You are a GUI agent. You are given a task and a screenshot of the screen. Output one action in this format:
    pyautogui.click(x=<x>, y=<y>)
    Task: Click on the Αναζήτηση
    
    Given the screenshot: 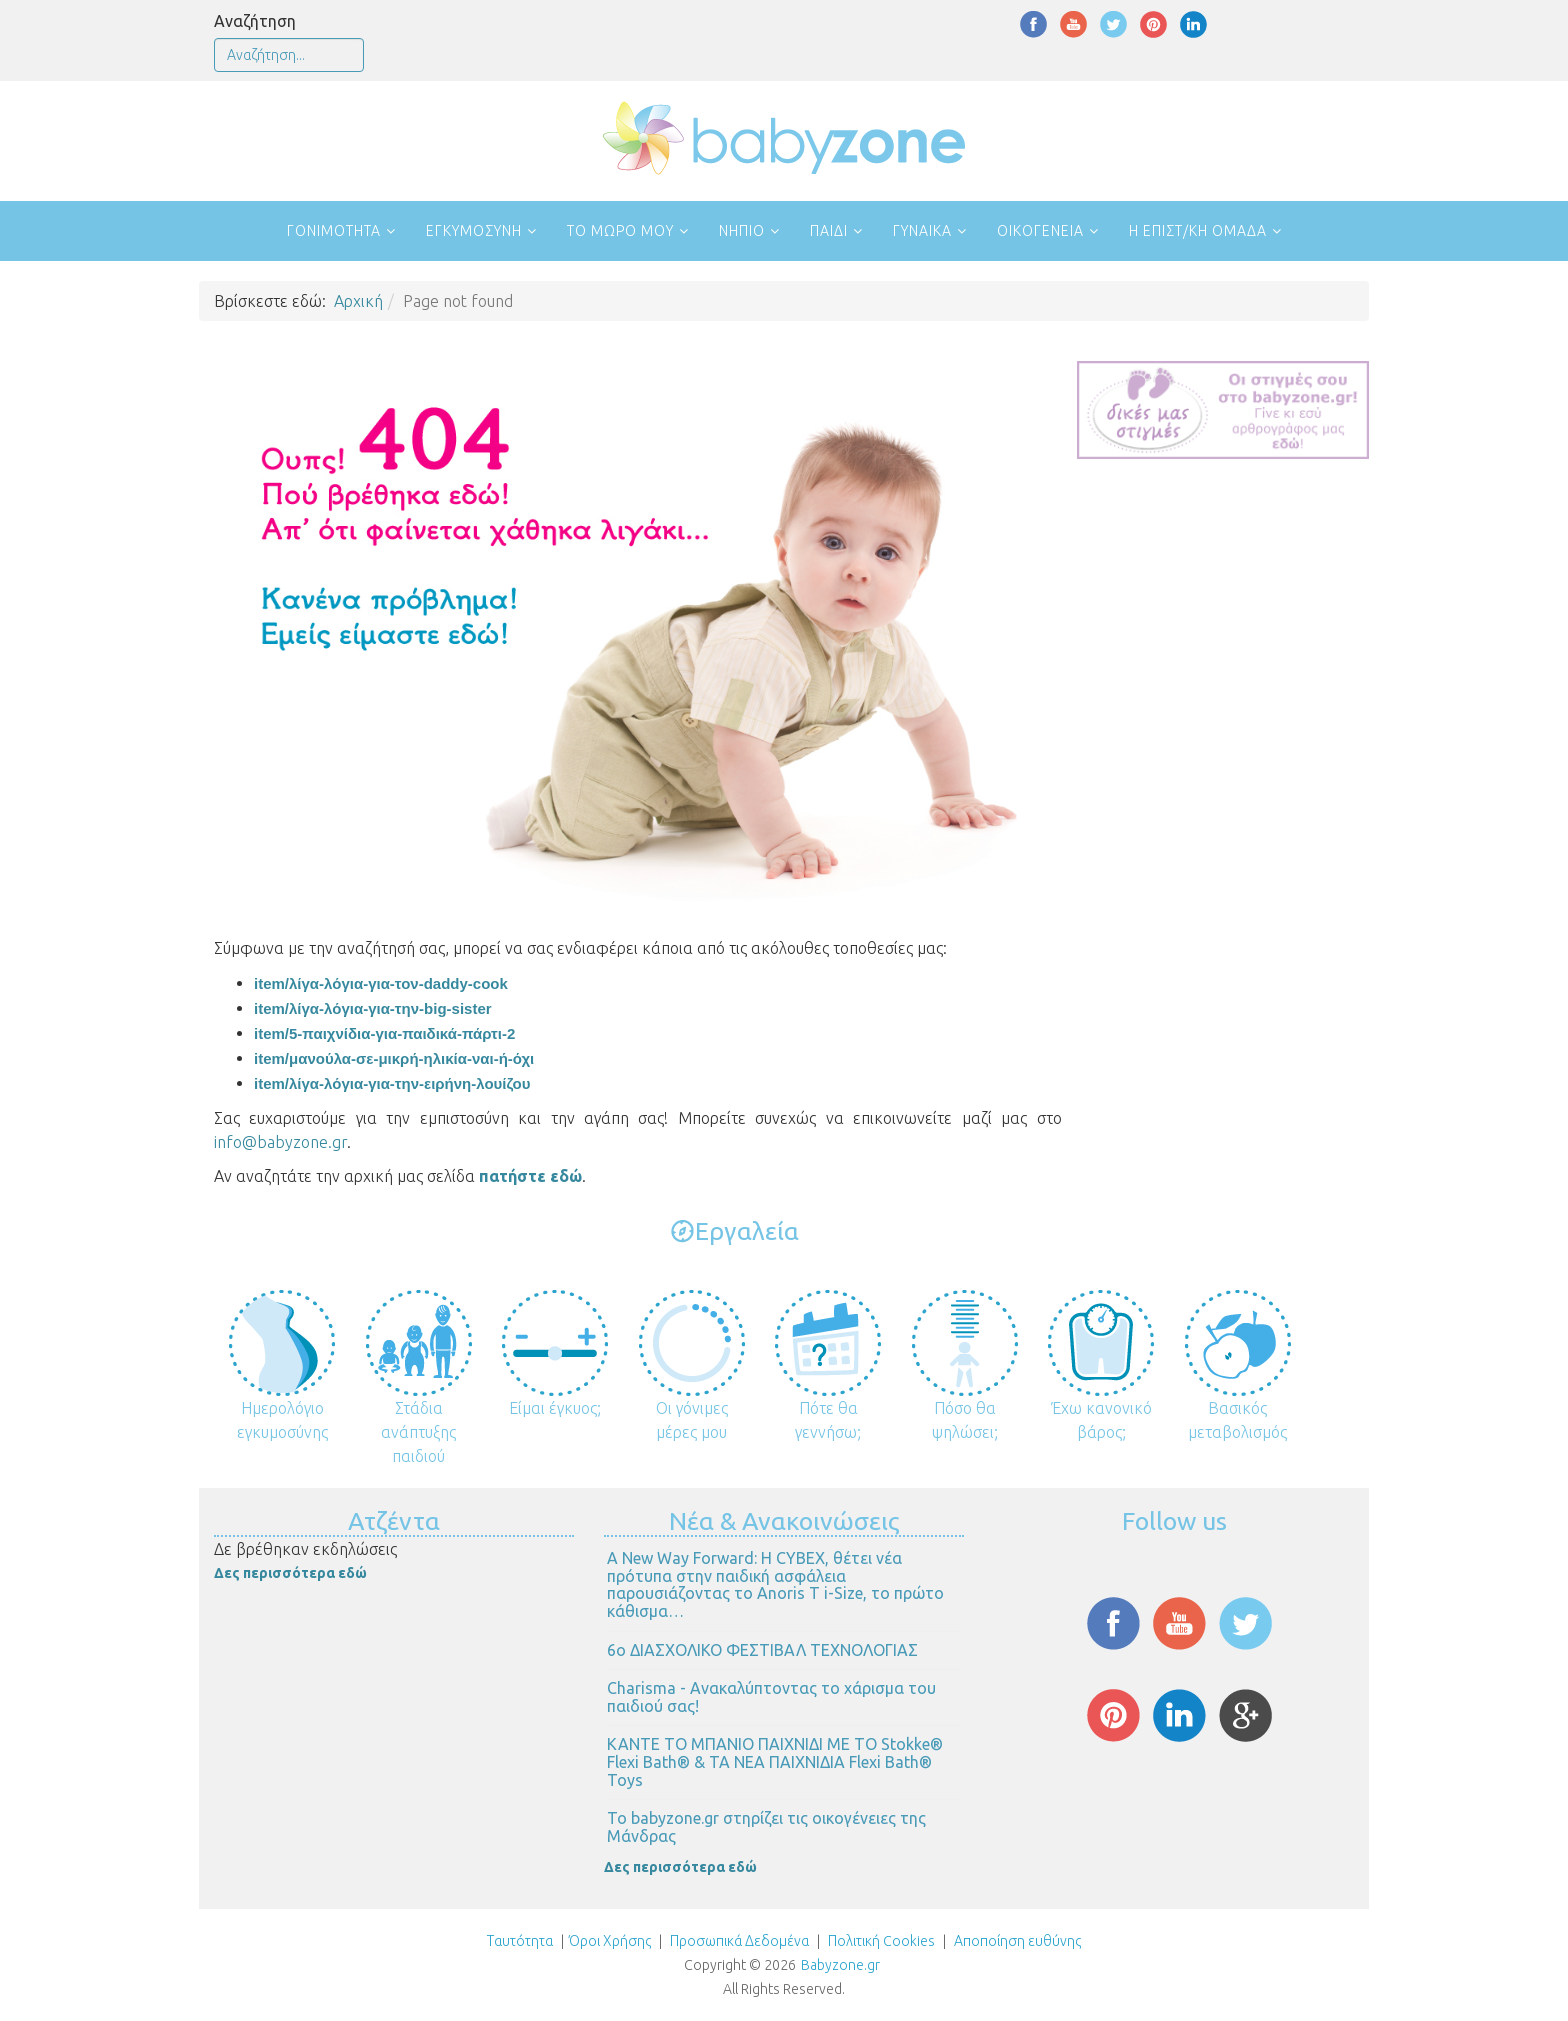 What is the action you would take?
    pyautogui.click(x=255, y=21)
    